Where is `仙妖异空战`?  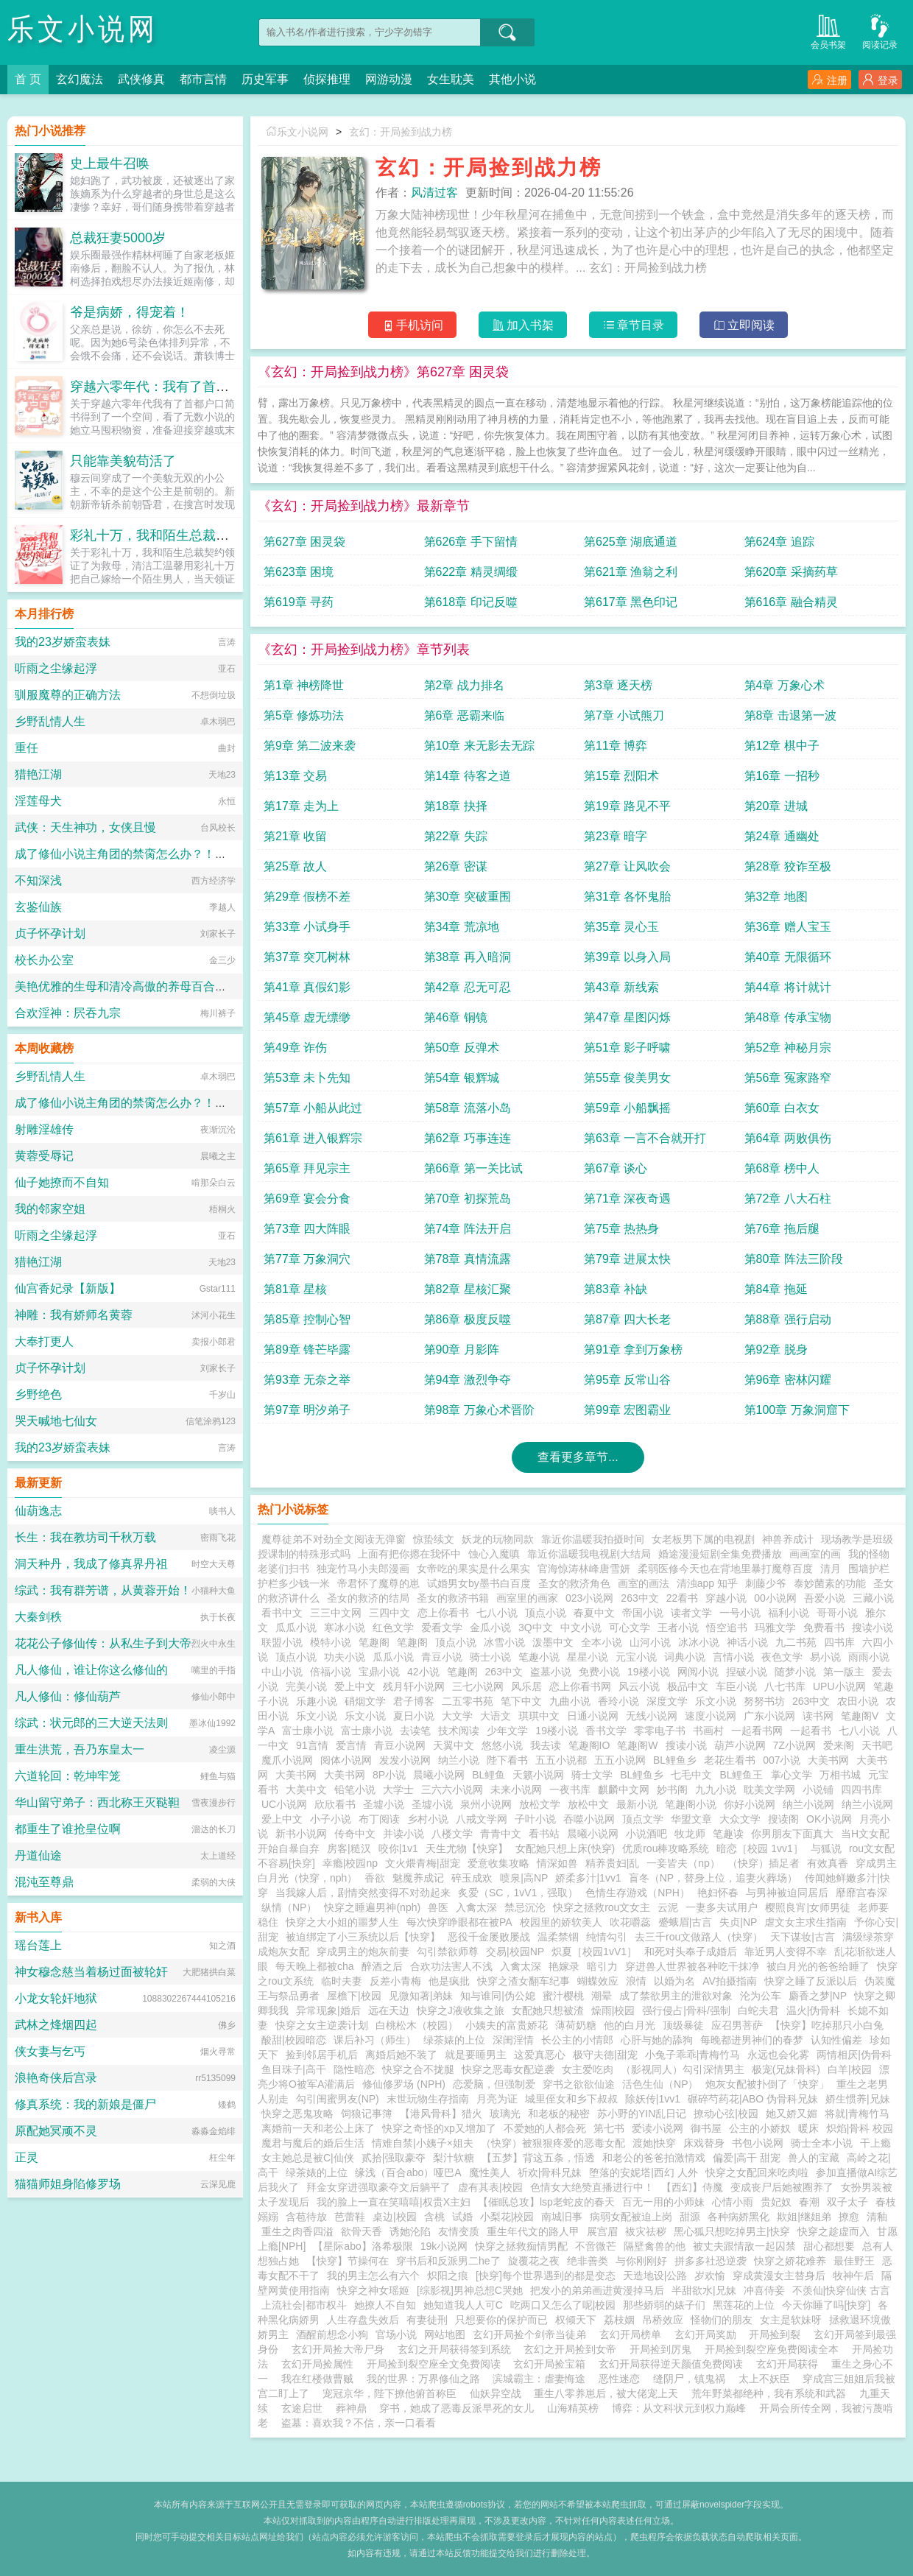 仙妖异空战 is located at coordinates (495, 2393).